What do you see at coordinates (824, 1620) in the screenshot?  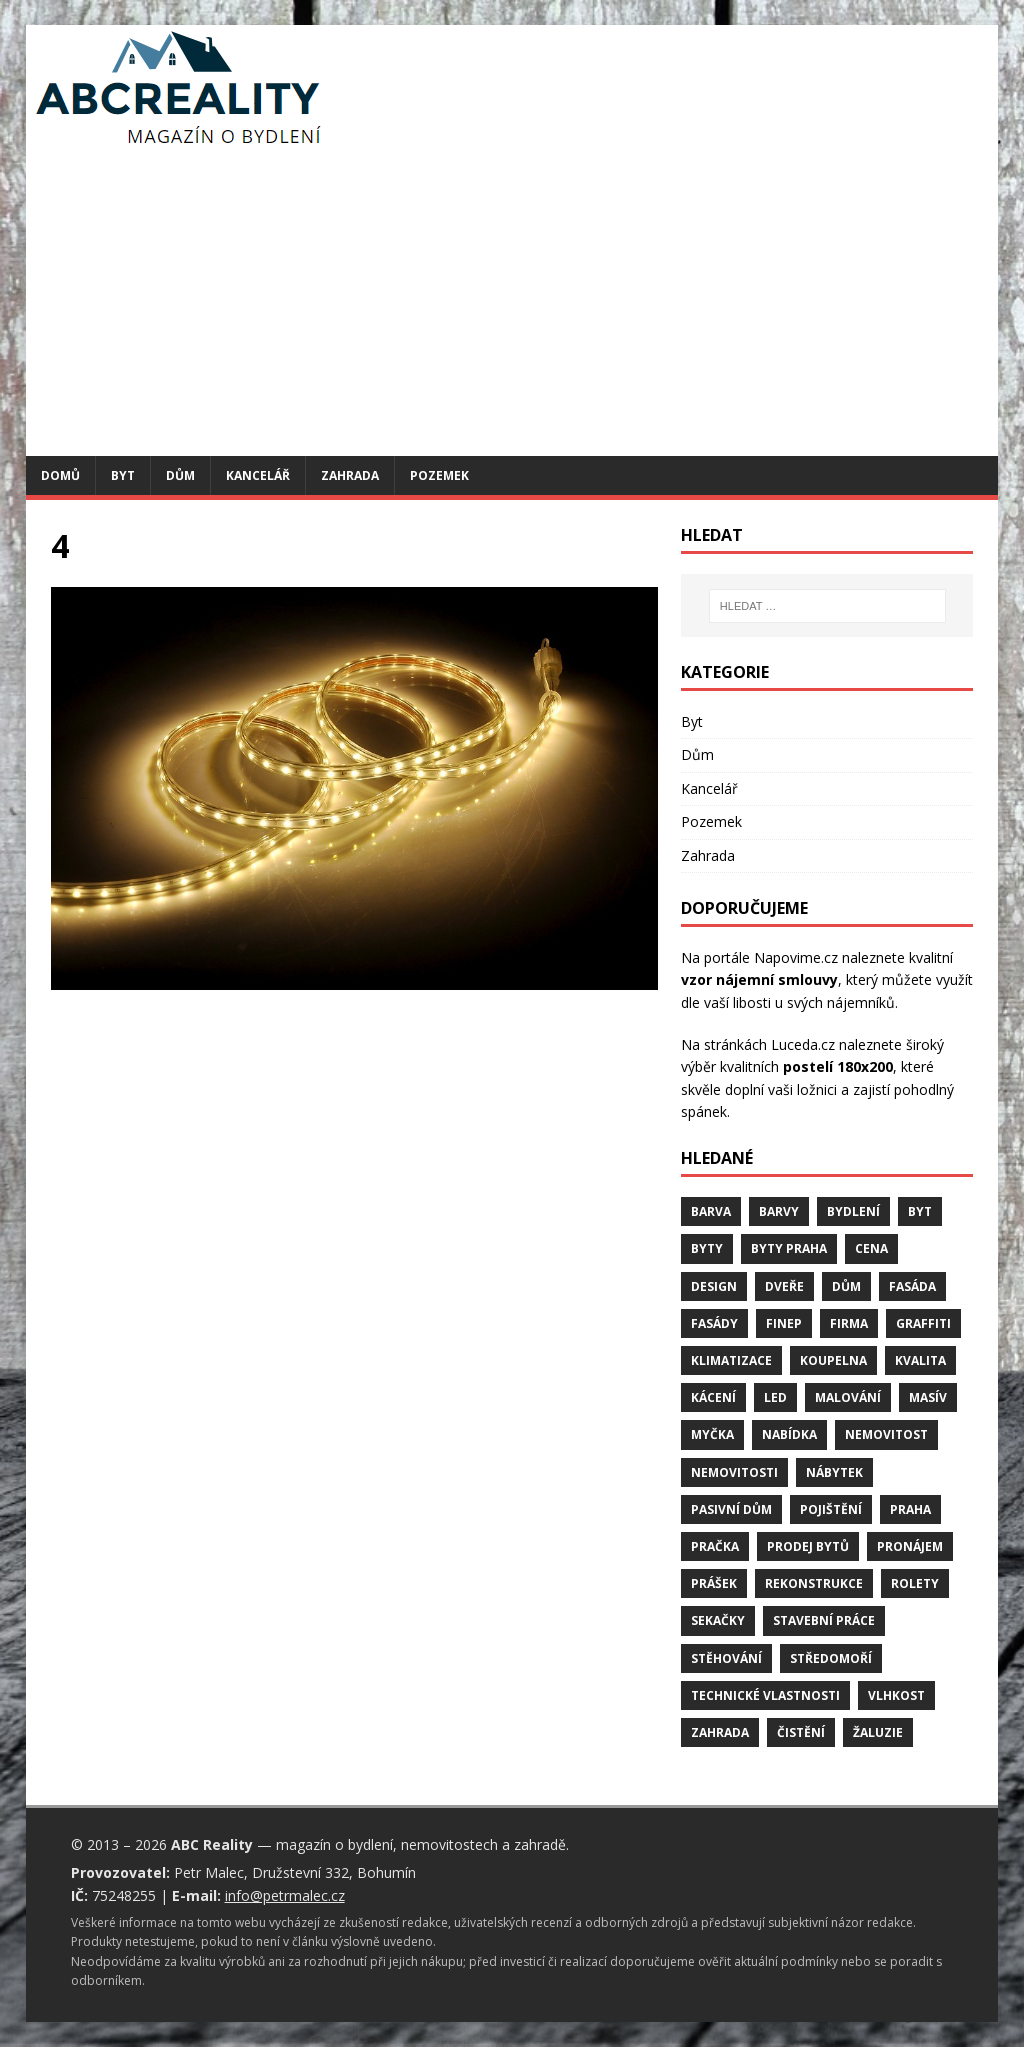 I see `stavební práce` at bounding box center [824, 1620].